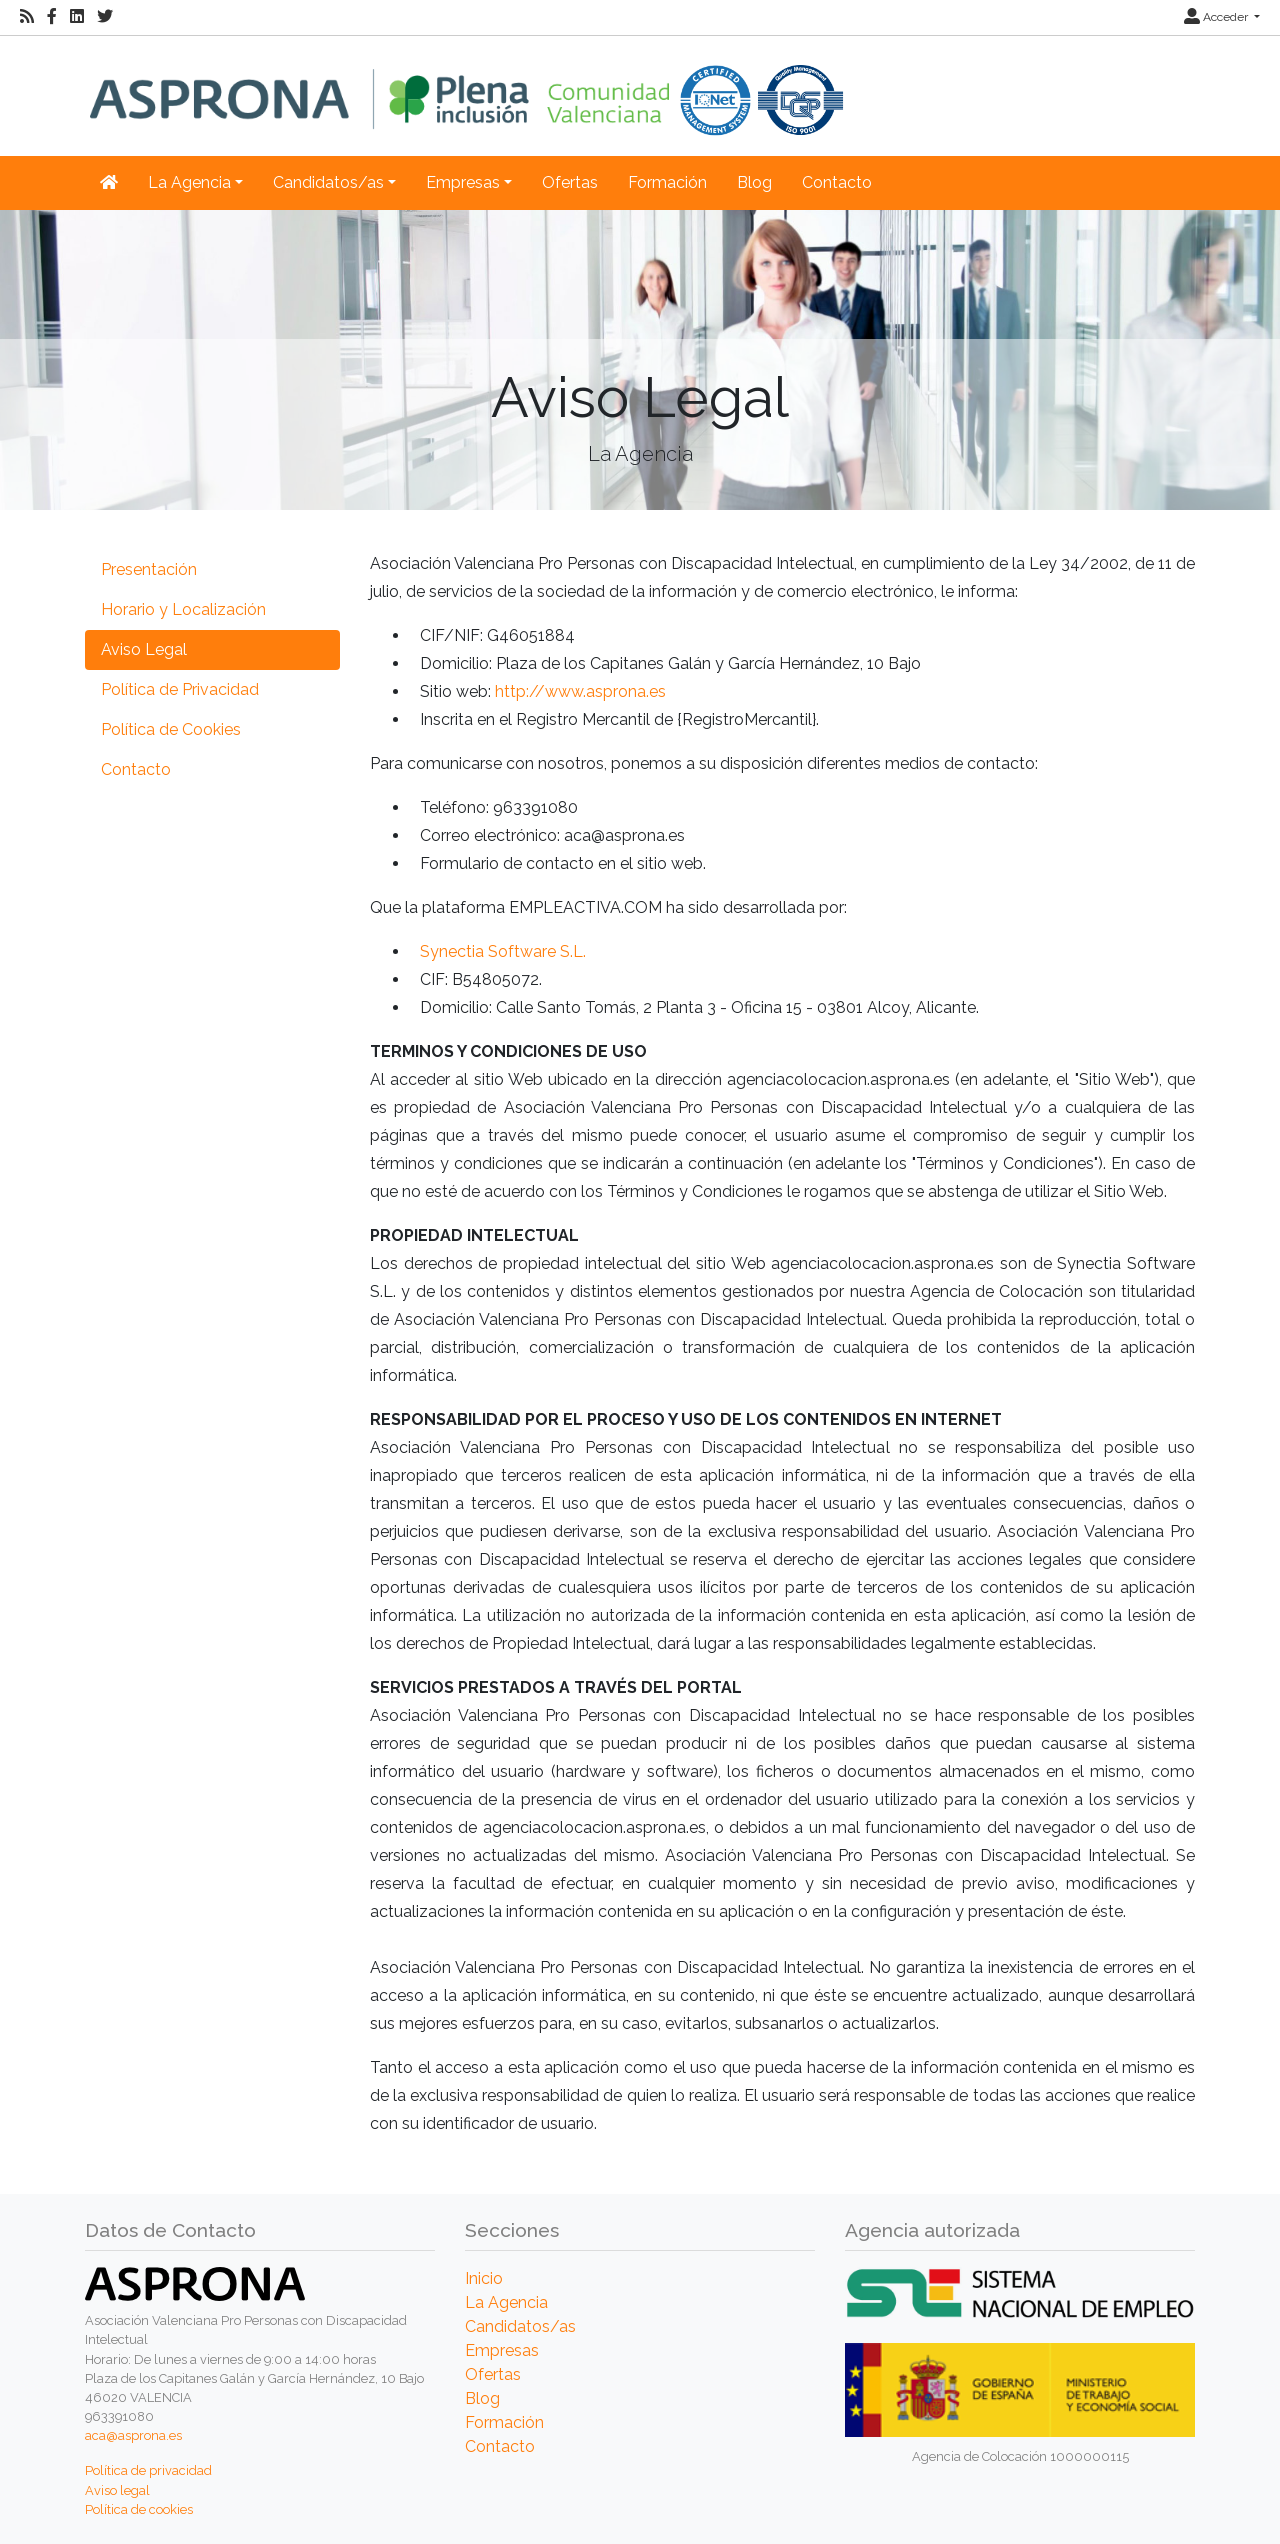 The image size is (1280, 2544). What do you see at coordinates (144, 649) in the screenshot?
I see `Aviso Legal` at bounding box center [144, 649].